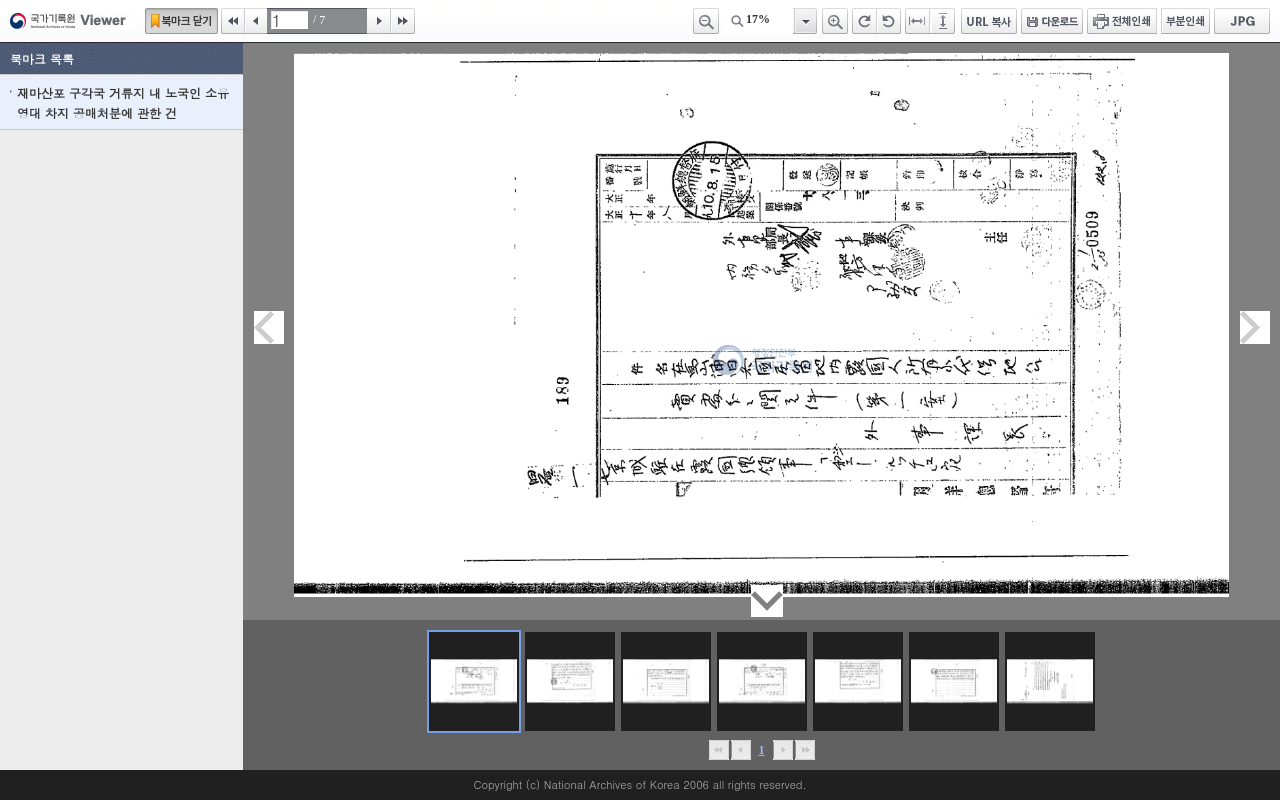 The height and width of the screenshot is (800, 1280). What do you see at coordinates (989, 21) in the screenshot?
I see `URL 복사` at bounding box center [989, 21].